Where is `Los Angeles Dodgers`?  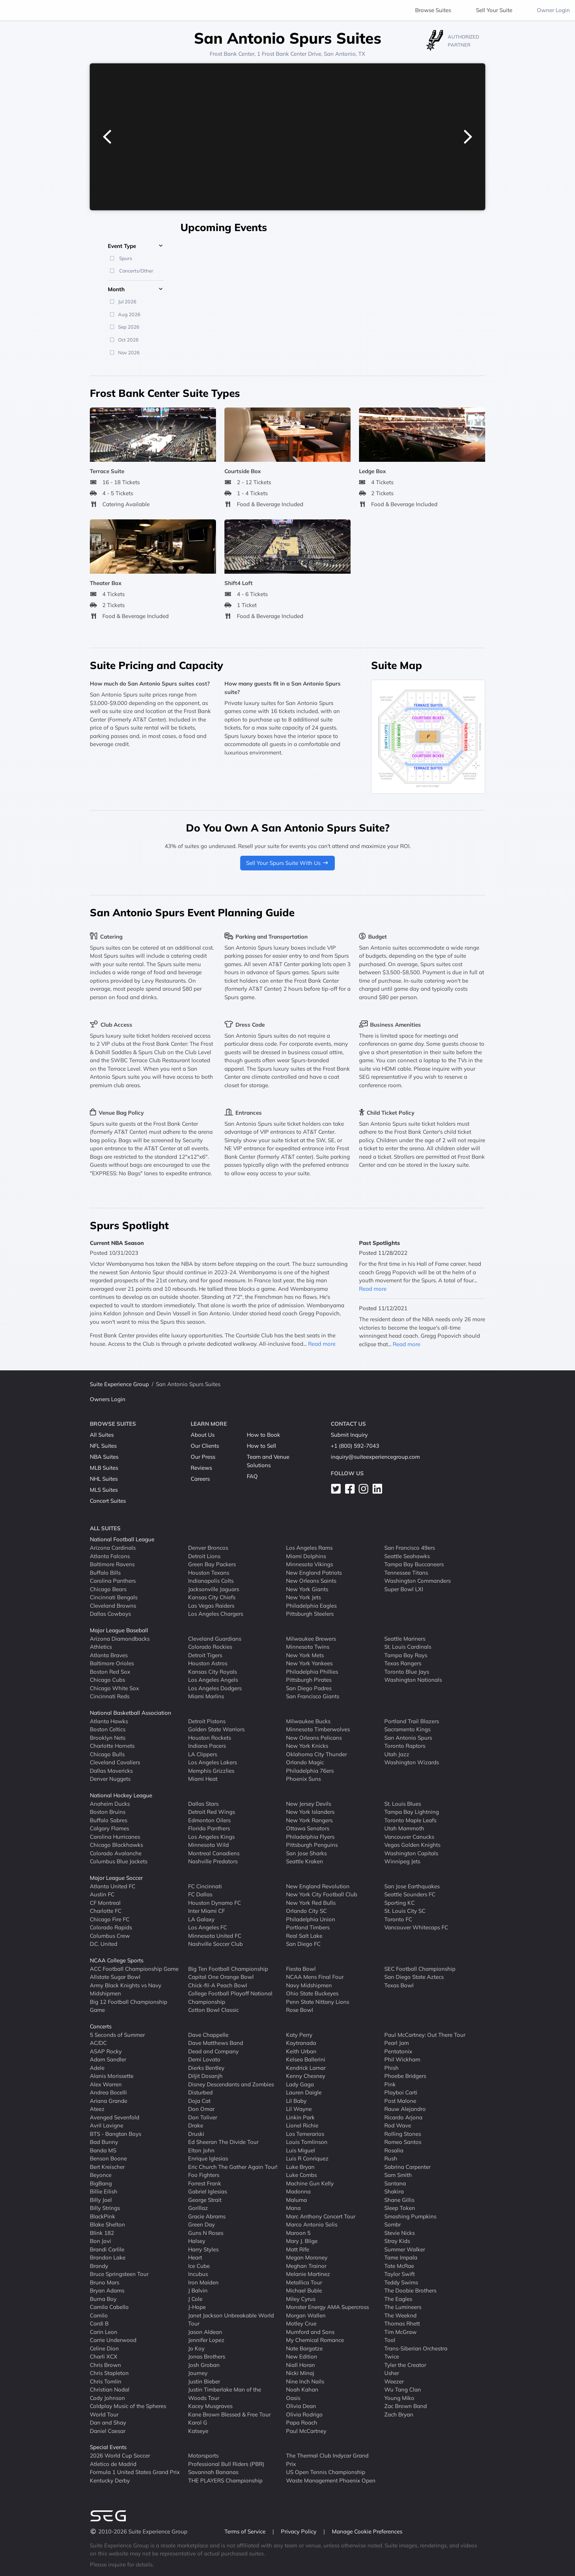 Los Angeles Dodgers is located at coordinates (215, 1687).